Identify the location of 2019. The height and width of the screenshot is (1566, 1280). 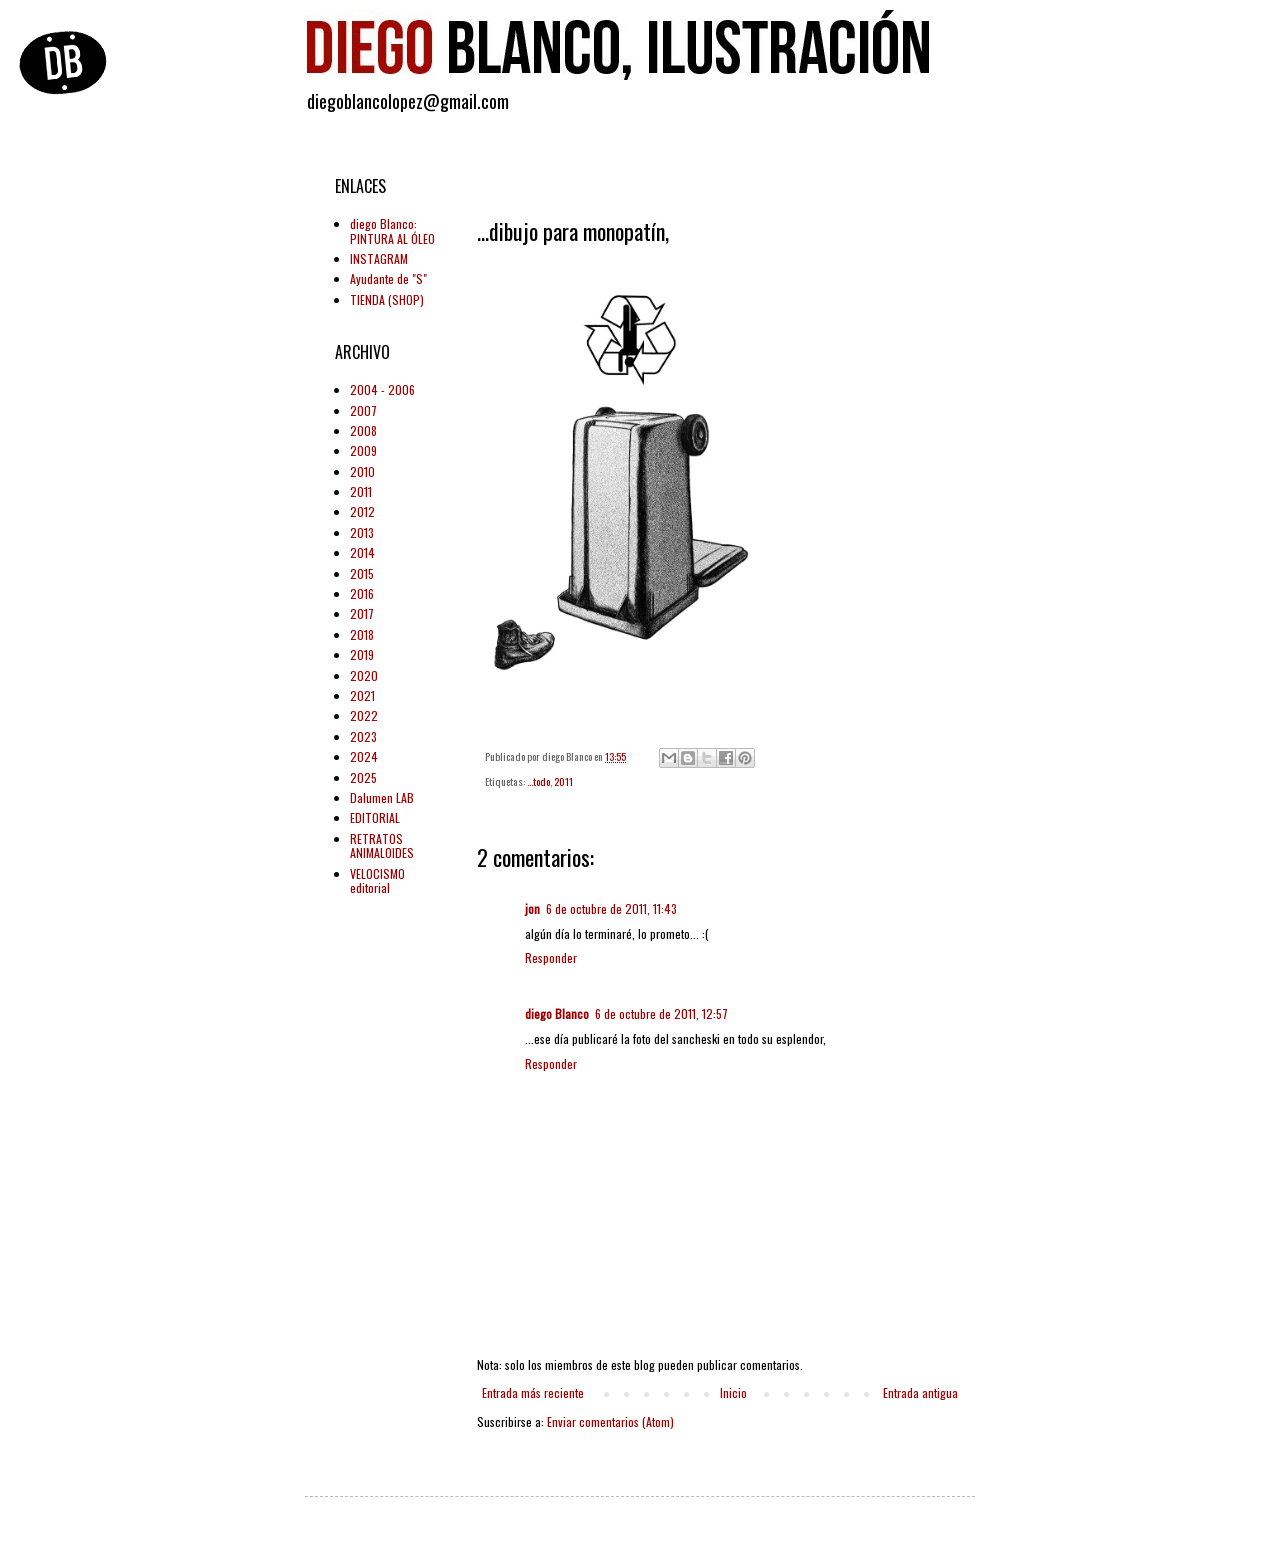
(362, 654).